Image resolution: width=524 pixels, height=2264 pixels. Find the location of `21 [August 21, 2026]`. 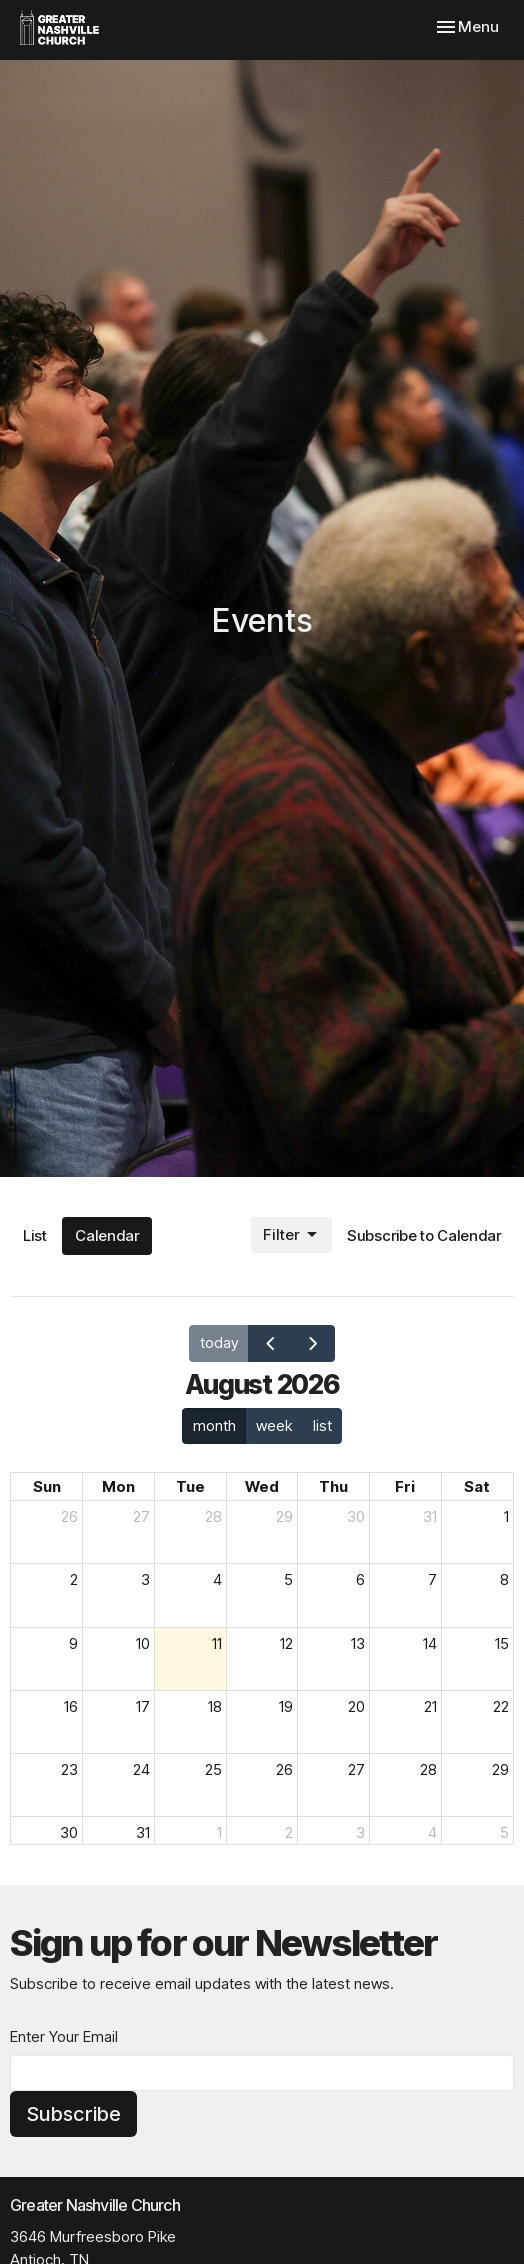

21 [August 21, 2026] is located at coordinates (430, 1706).